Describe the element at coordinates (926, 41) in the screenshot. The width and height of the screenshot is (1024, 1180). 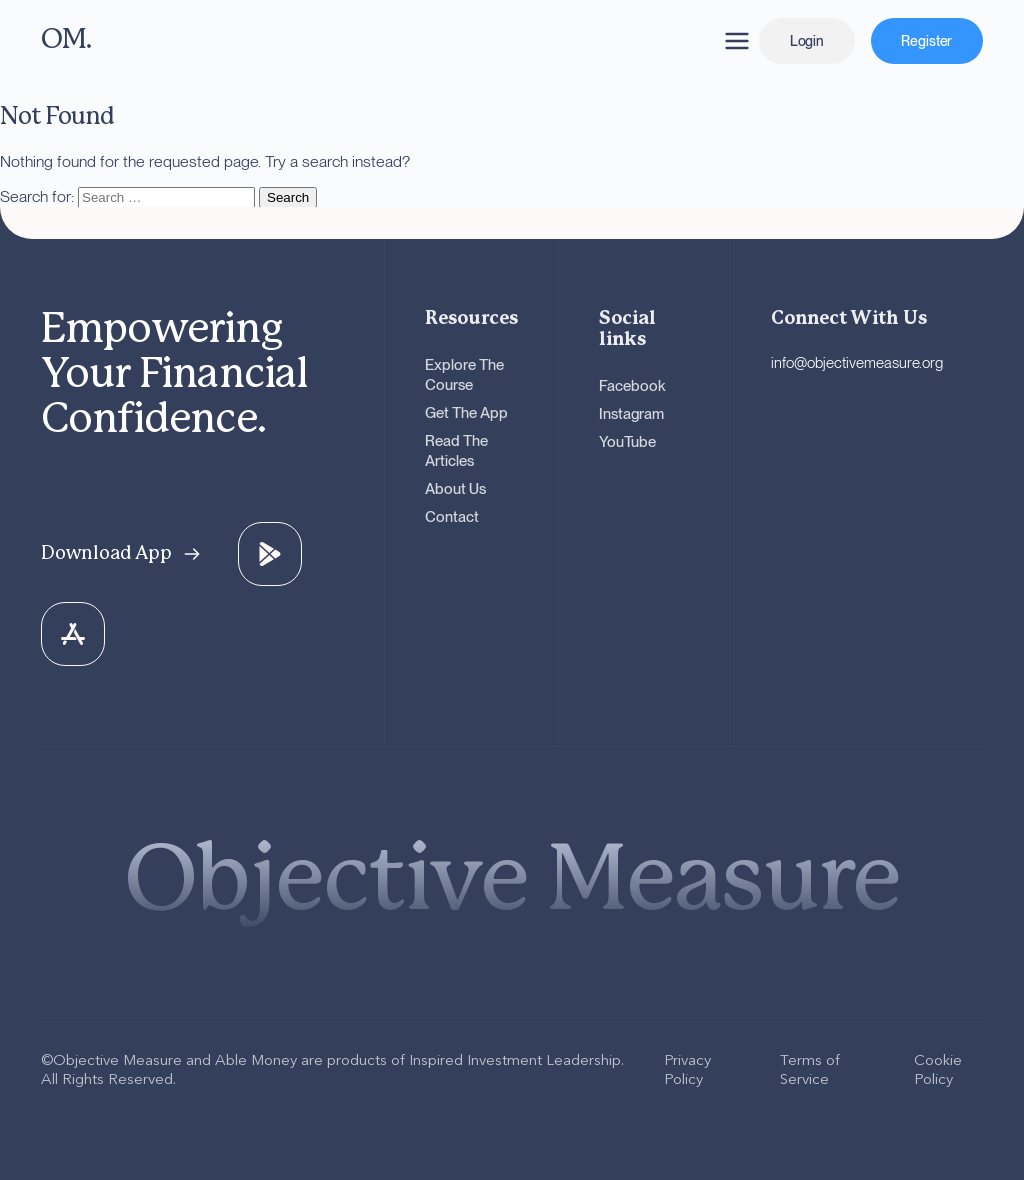
I see `Register` at that location.